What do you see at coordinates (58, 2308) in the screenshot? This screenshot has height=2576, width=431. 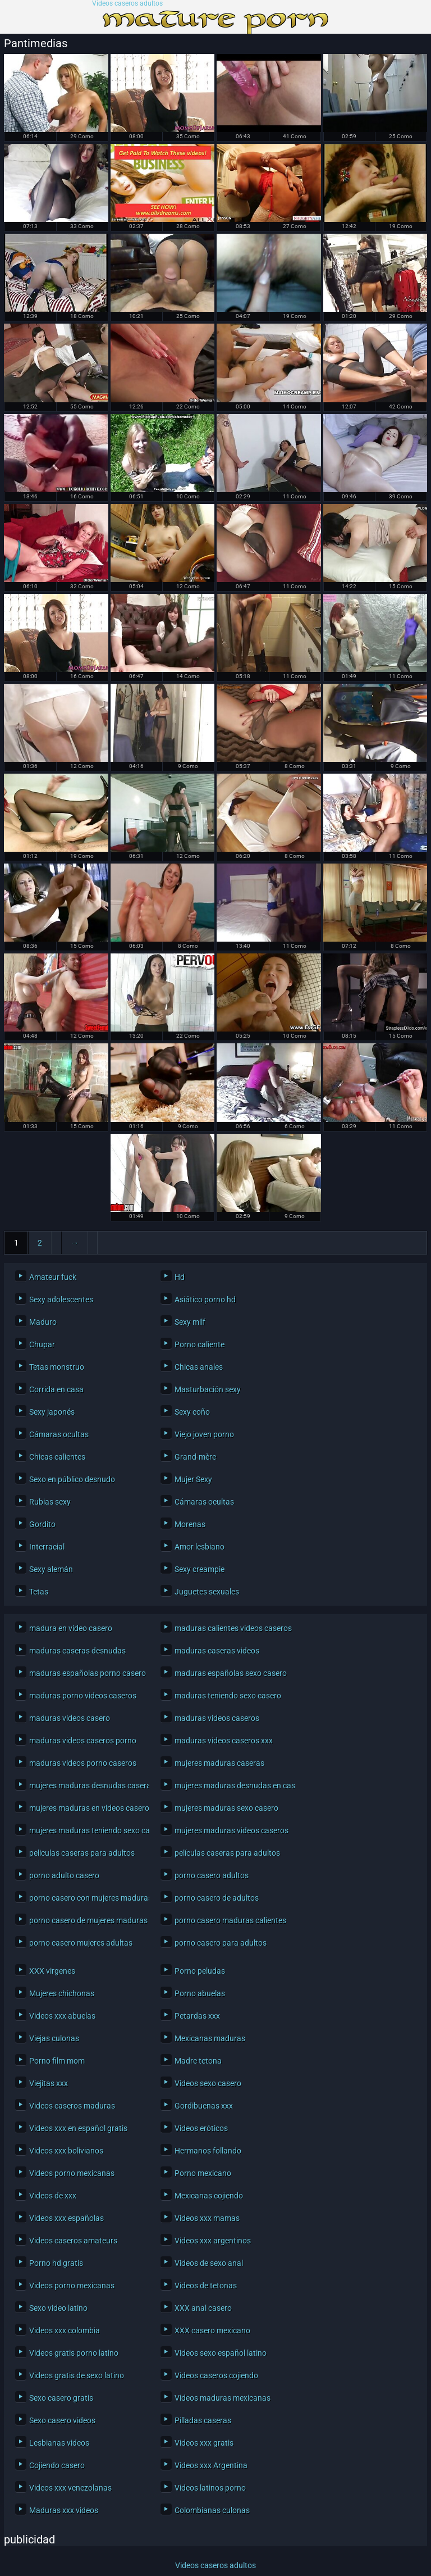 I see `Sexo video latino` at bounding box center [58, 2308].